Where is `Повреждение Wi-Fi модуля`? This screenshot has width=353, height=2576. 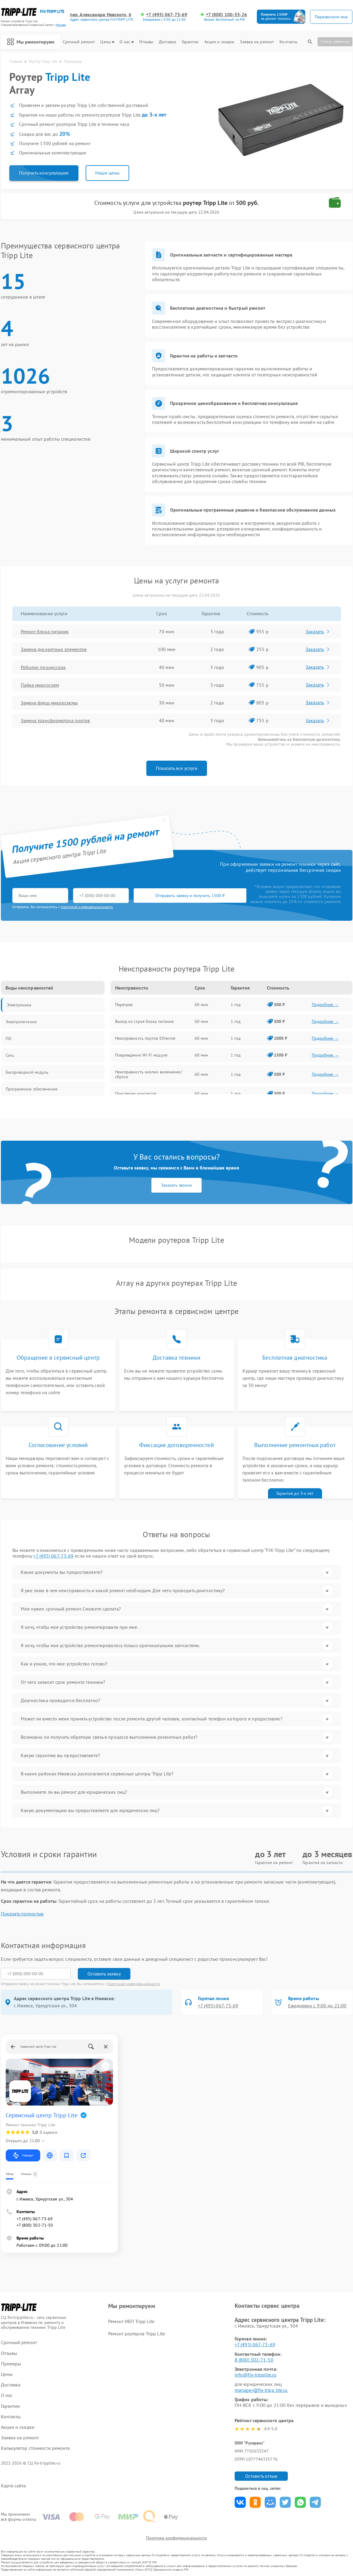 Повреждение Wi-Fi модуля is located at coordinates (141, 1055).